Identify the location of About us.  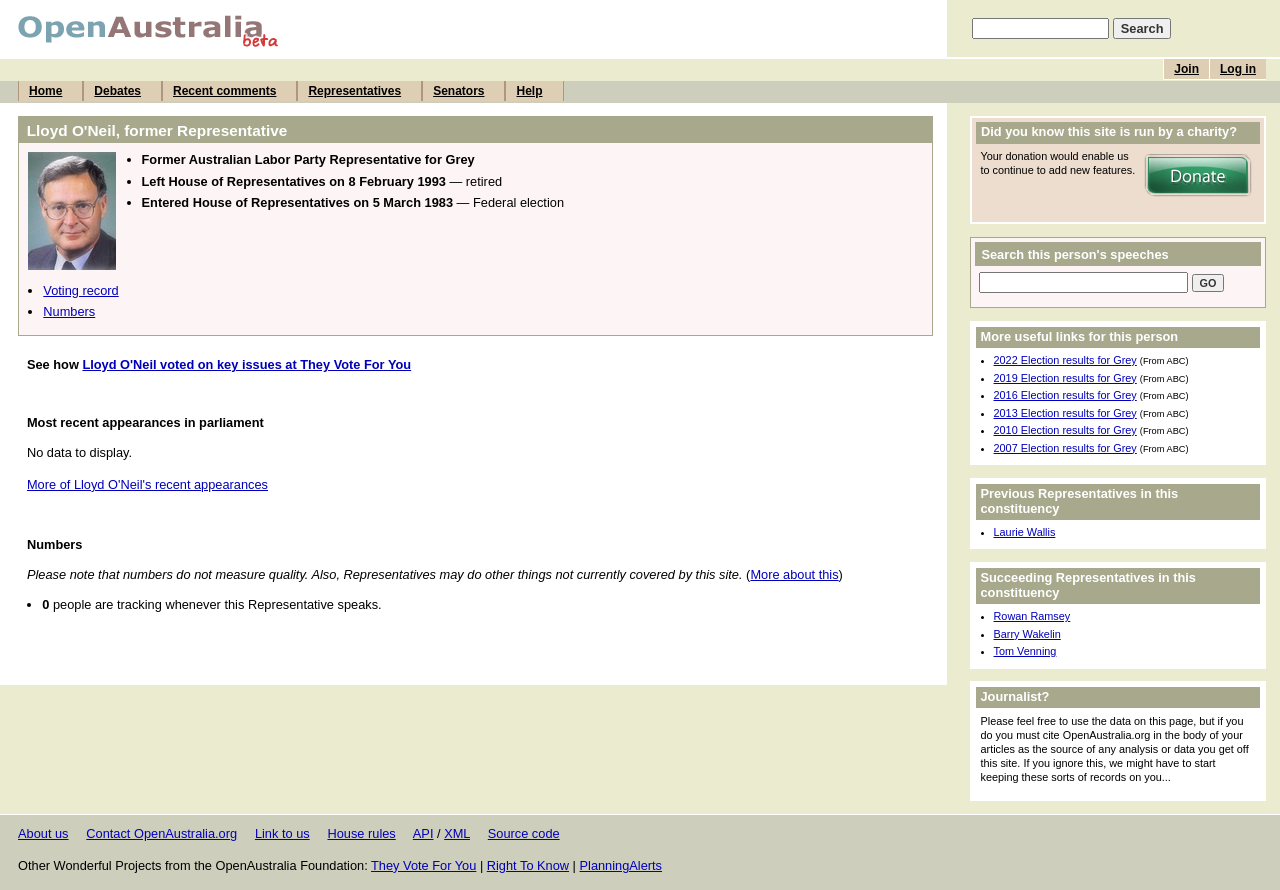
(43, 833).